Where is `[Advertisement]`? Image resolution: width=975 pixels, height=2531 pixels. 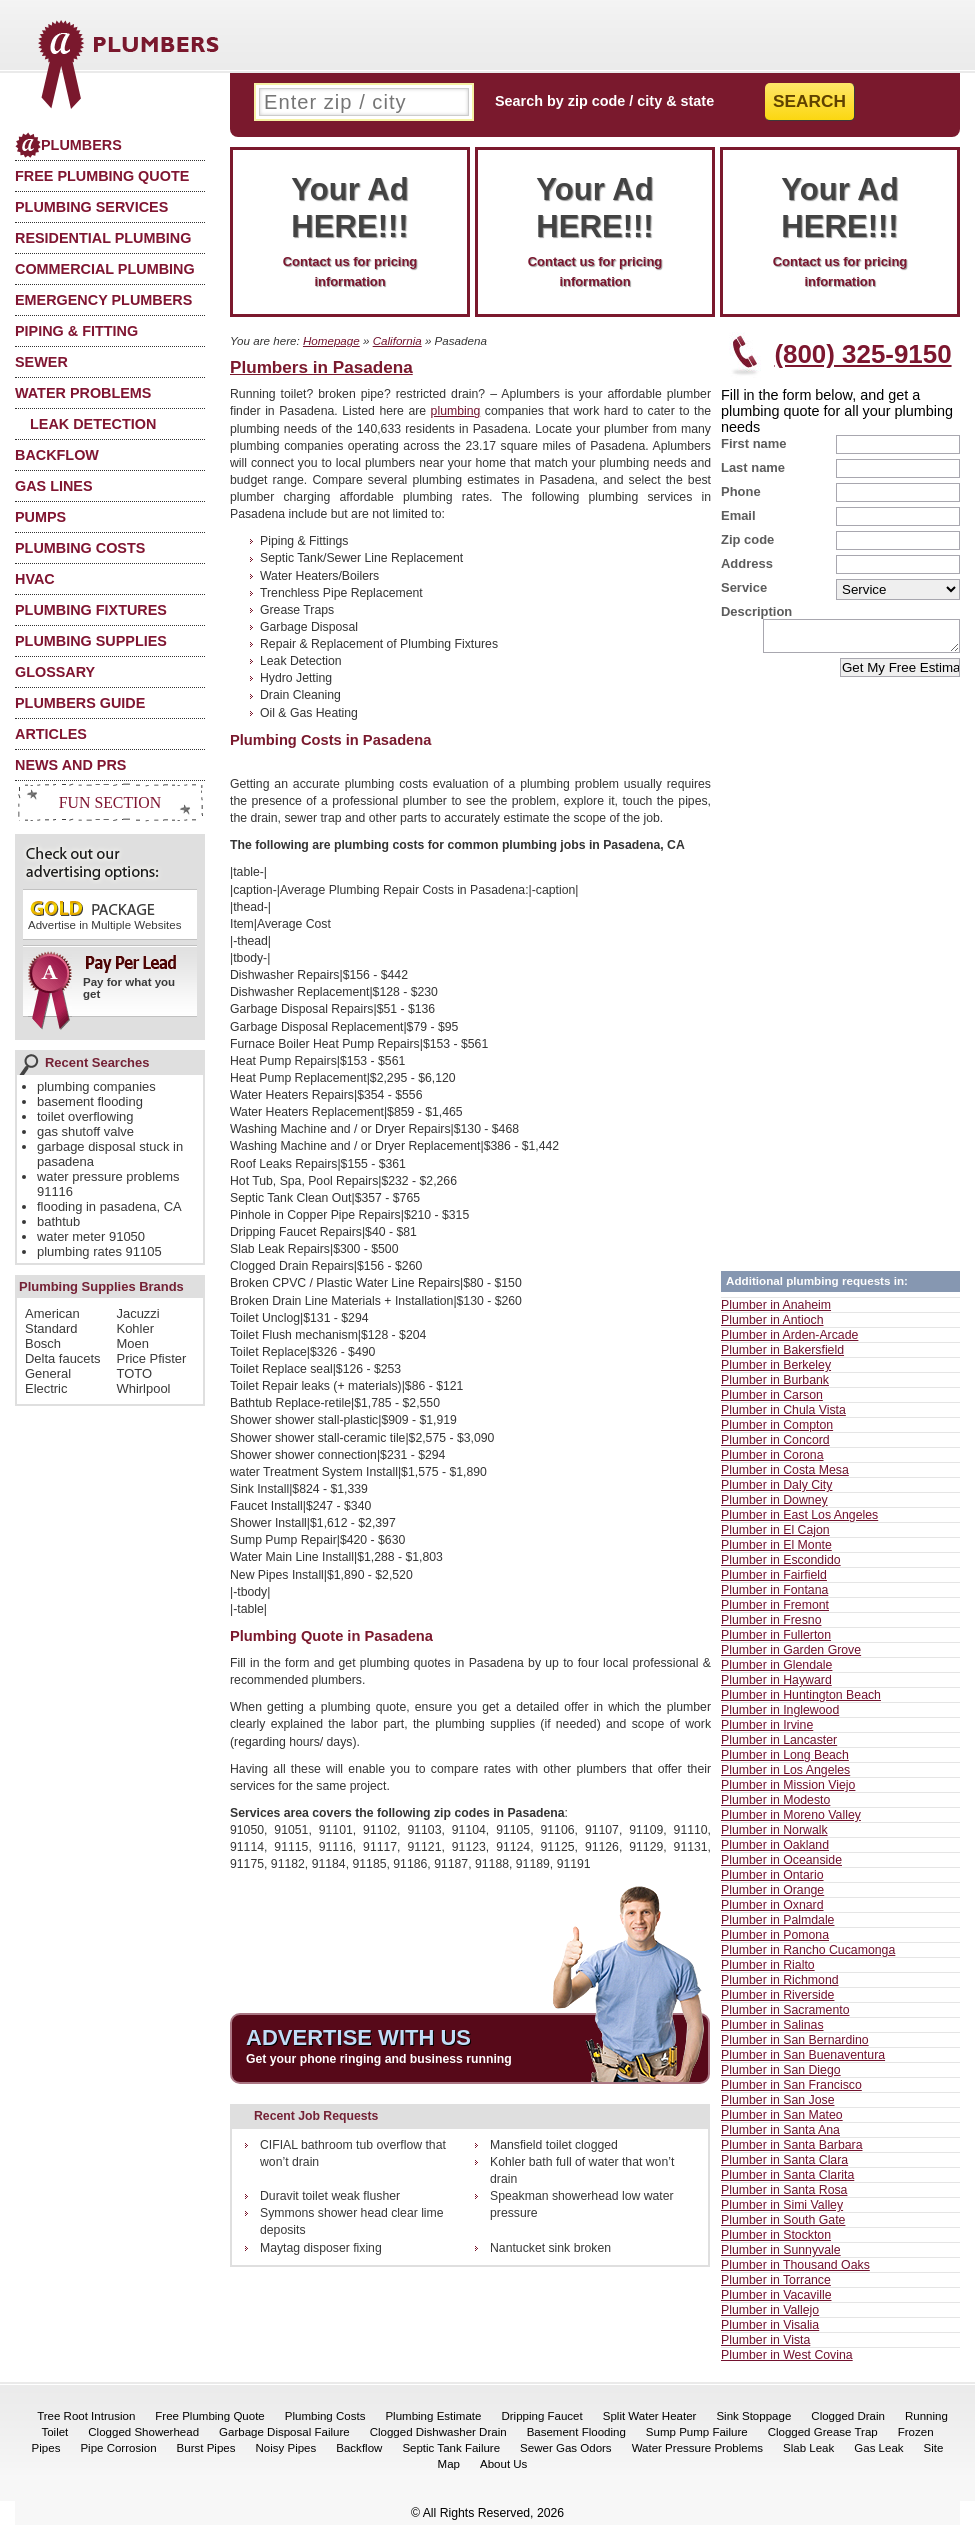 [Advertisement] is located at coordinates (648, 595).